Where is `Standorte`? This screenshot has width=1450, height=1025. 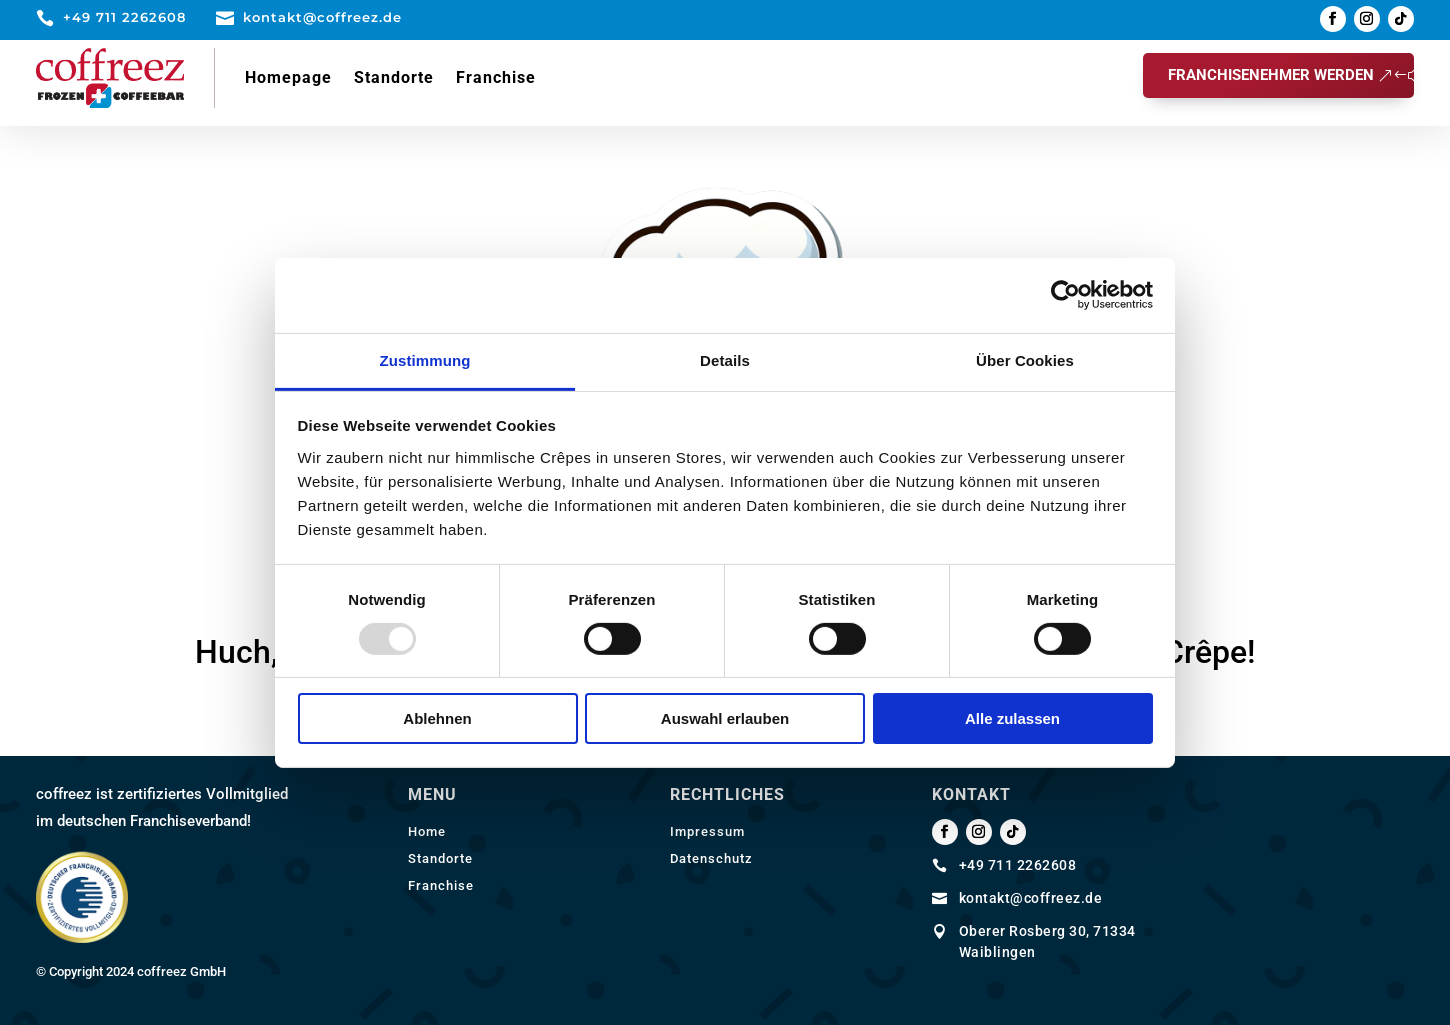 Standorte is located at coordinates (394, 77).